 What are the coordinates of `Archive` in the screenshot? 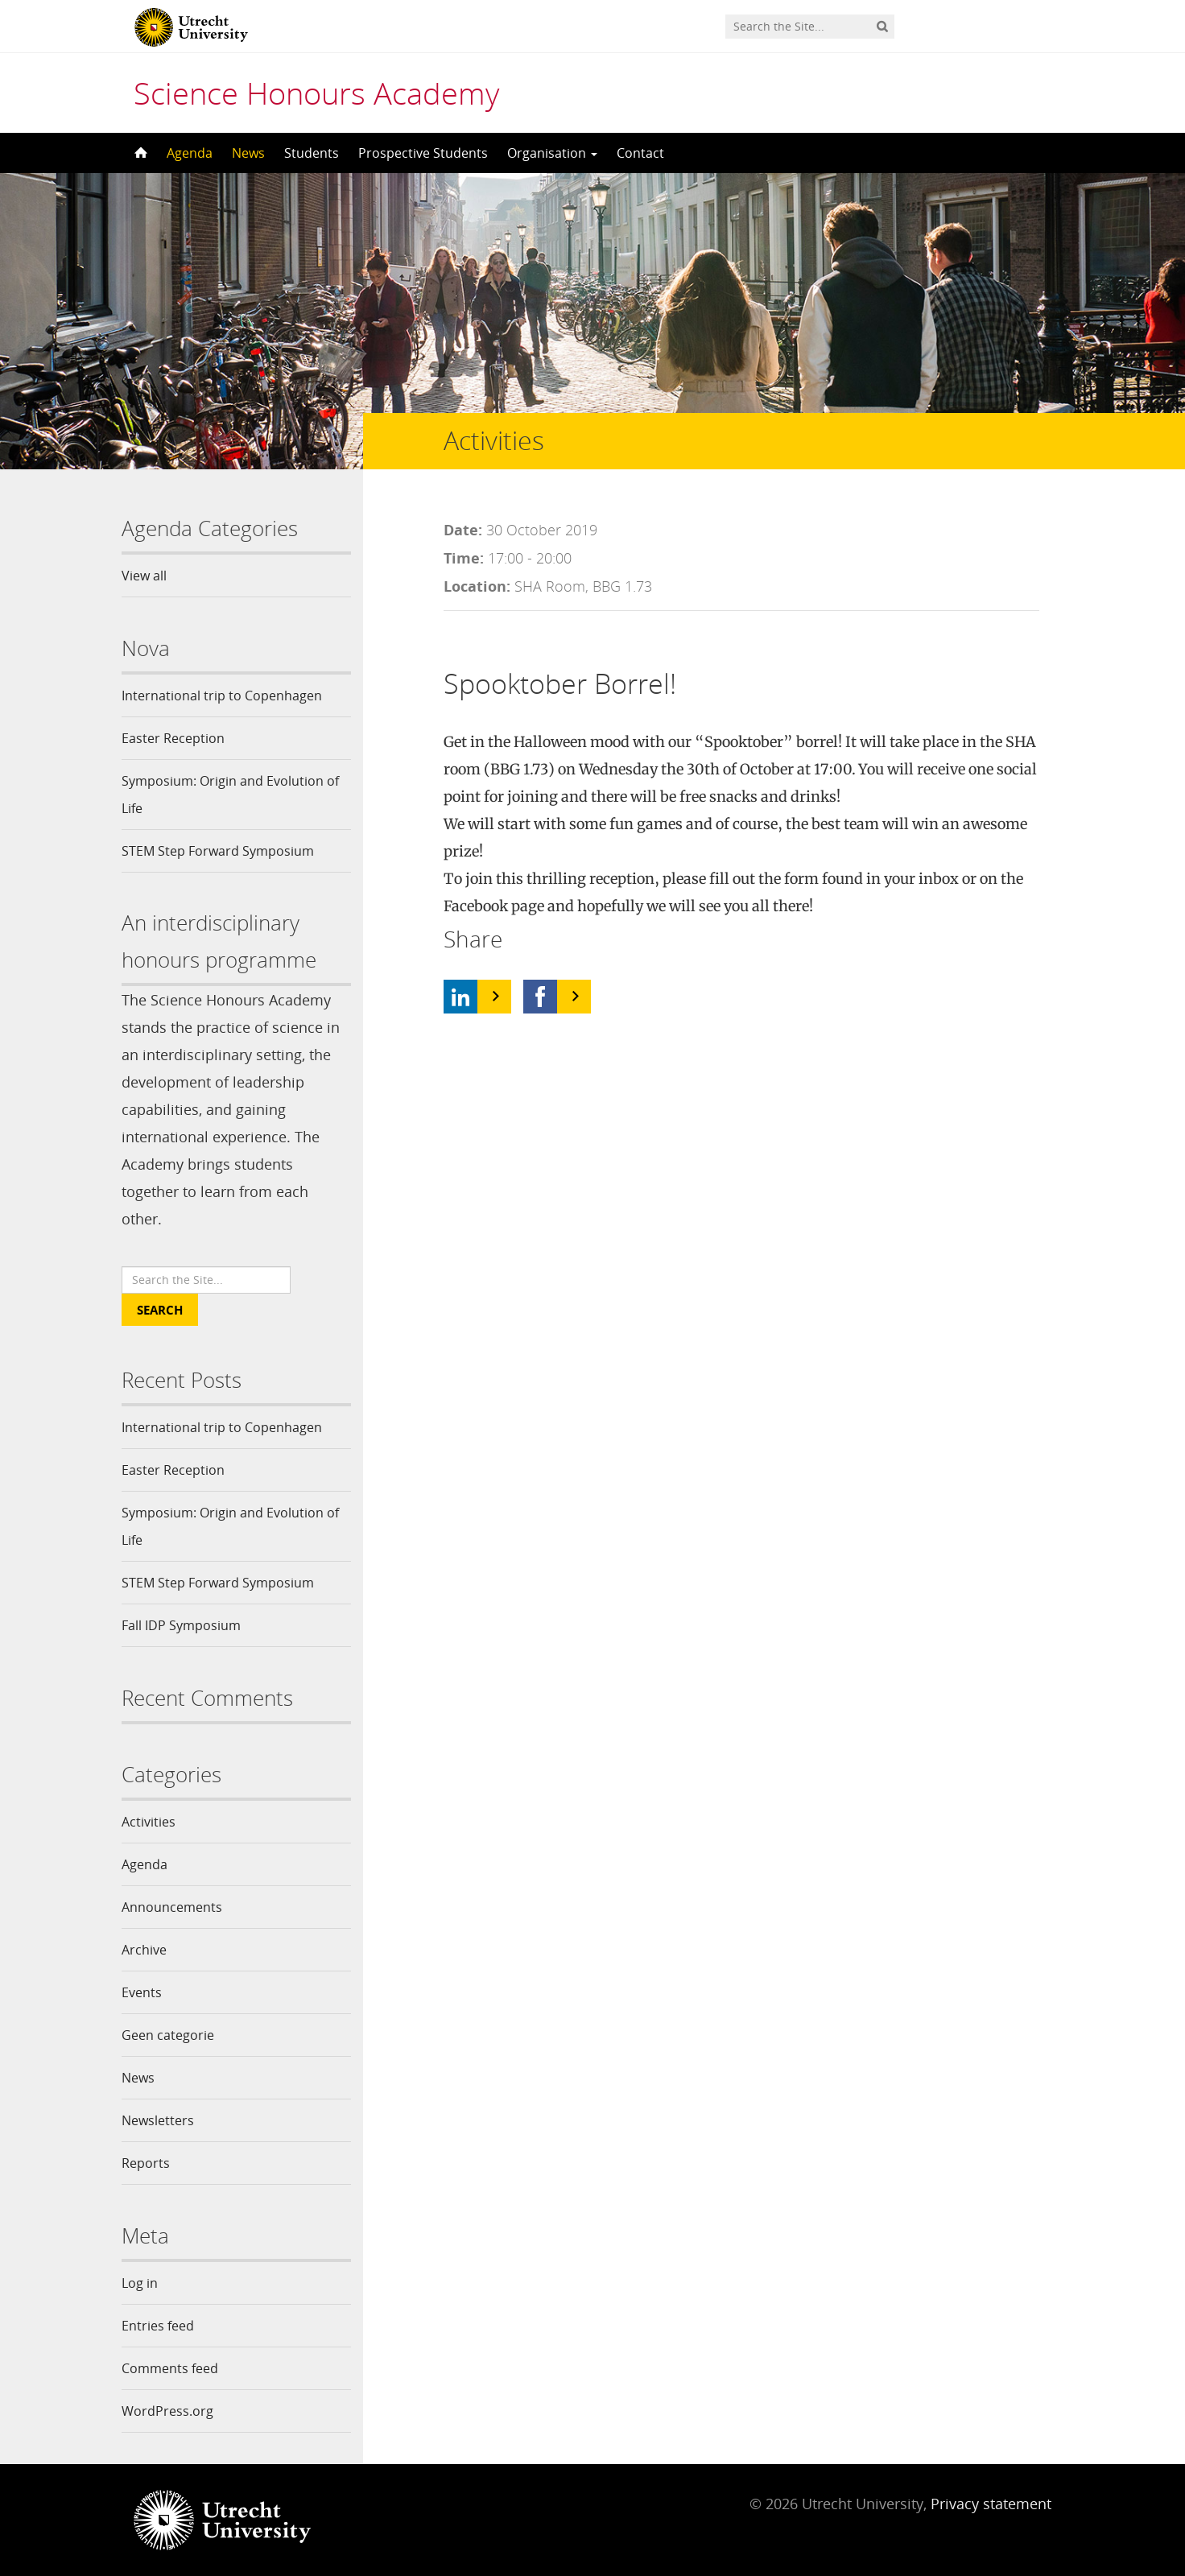 It's located at (144, 1950).